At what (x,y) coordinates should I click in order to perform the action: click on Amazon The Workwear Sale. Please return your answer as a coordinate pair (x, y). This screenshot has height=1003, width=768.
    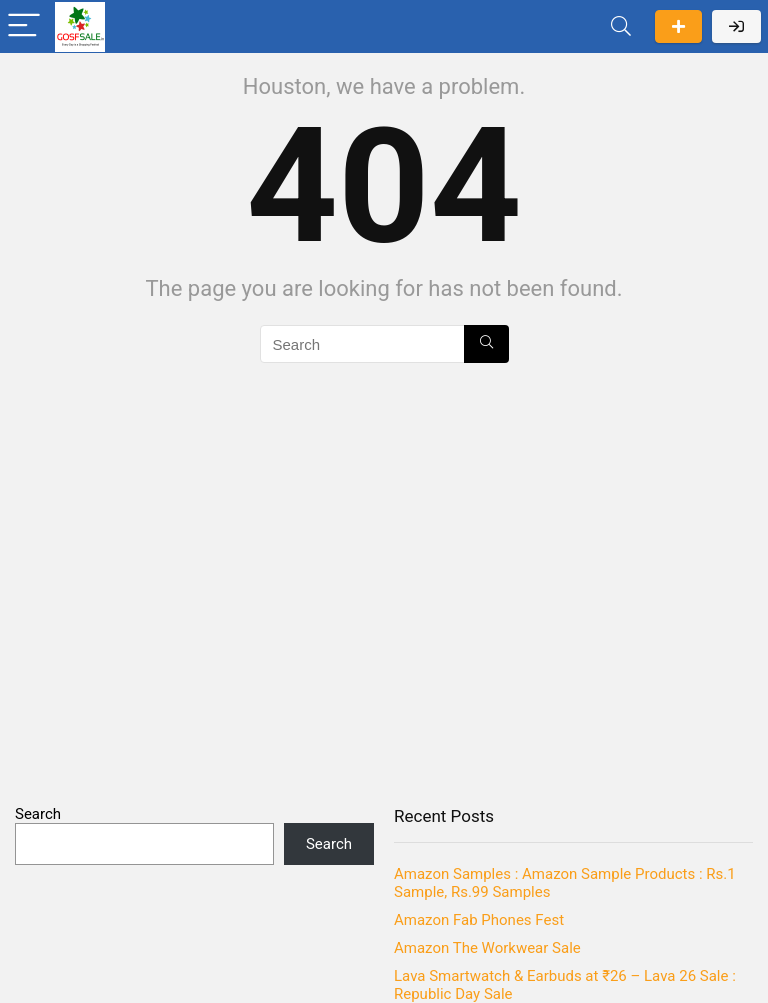
    Looking at the image, I should click on (487, 948).